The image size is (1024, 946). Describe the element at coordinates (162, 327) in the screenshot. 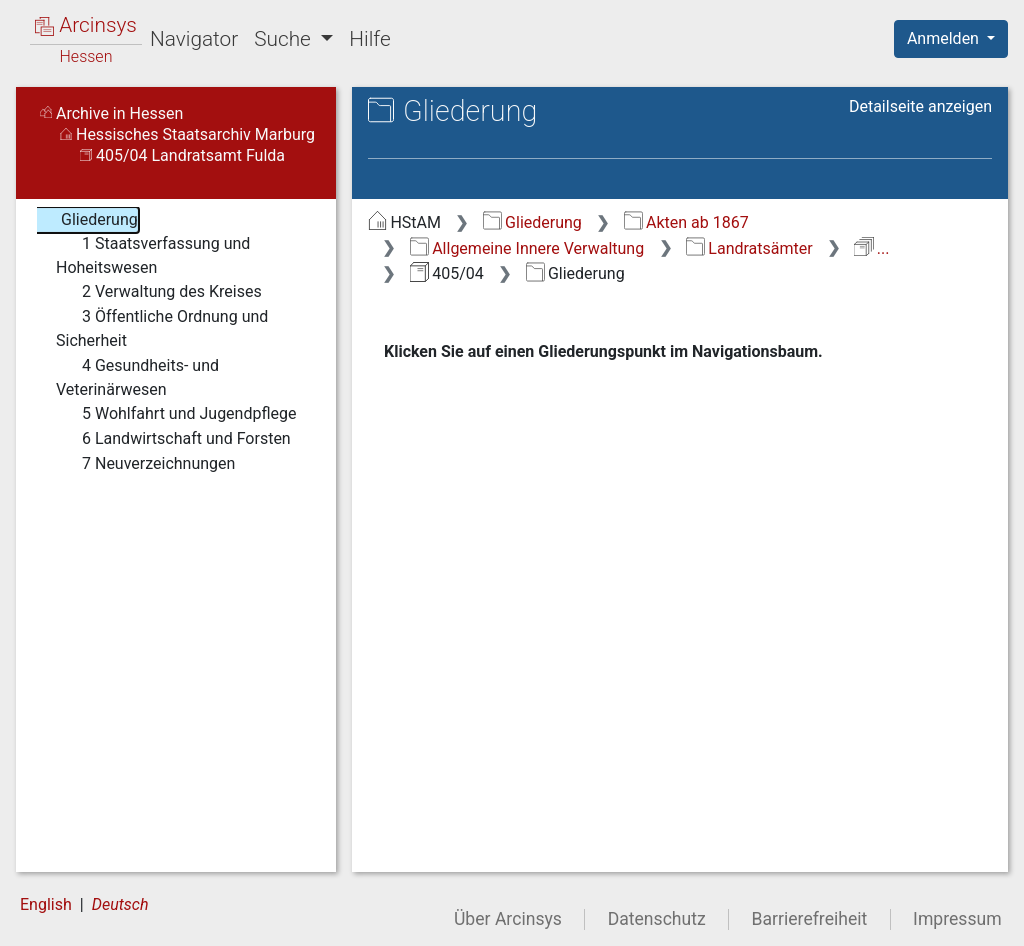

I see `3 Öffentliche Ordnung und Sicherheit [treeitem]` at that location.